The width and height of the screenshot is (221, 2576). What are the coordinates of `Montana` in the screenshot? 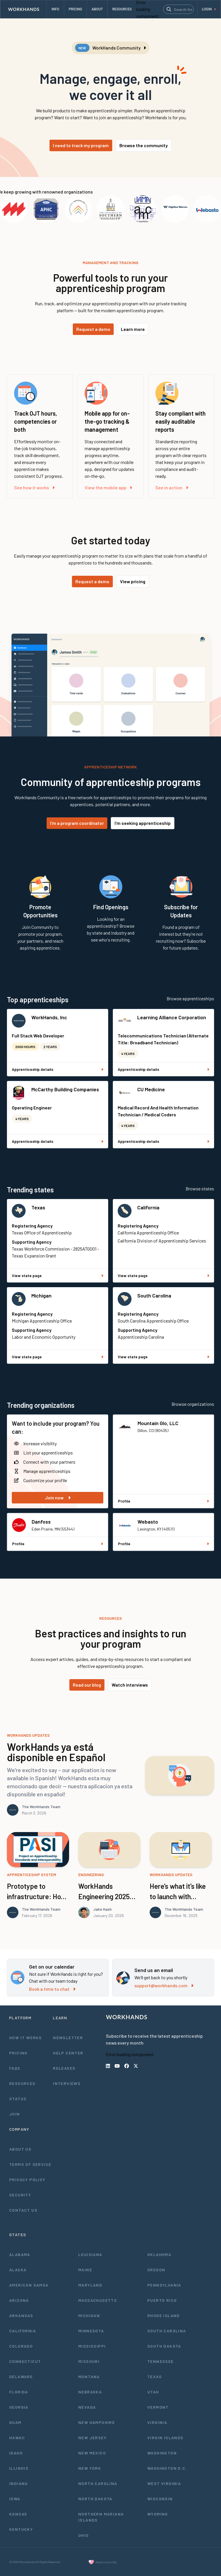 It's located at (89, 2376).